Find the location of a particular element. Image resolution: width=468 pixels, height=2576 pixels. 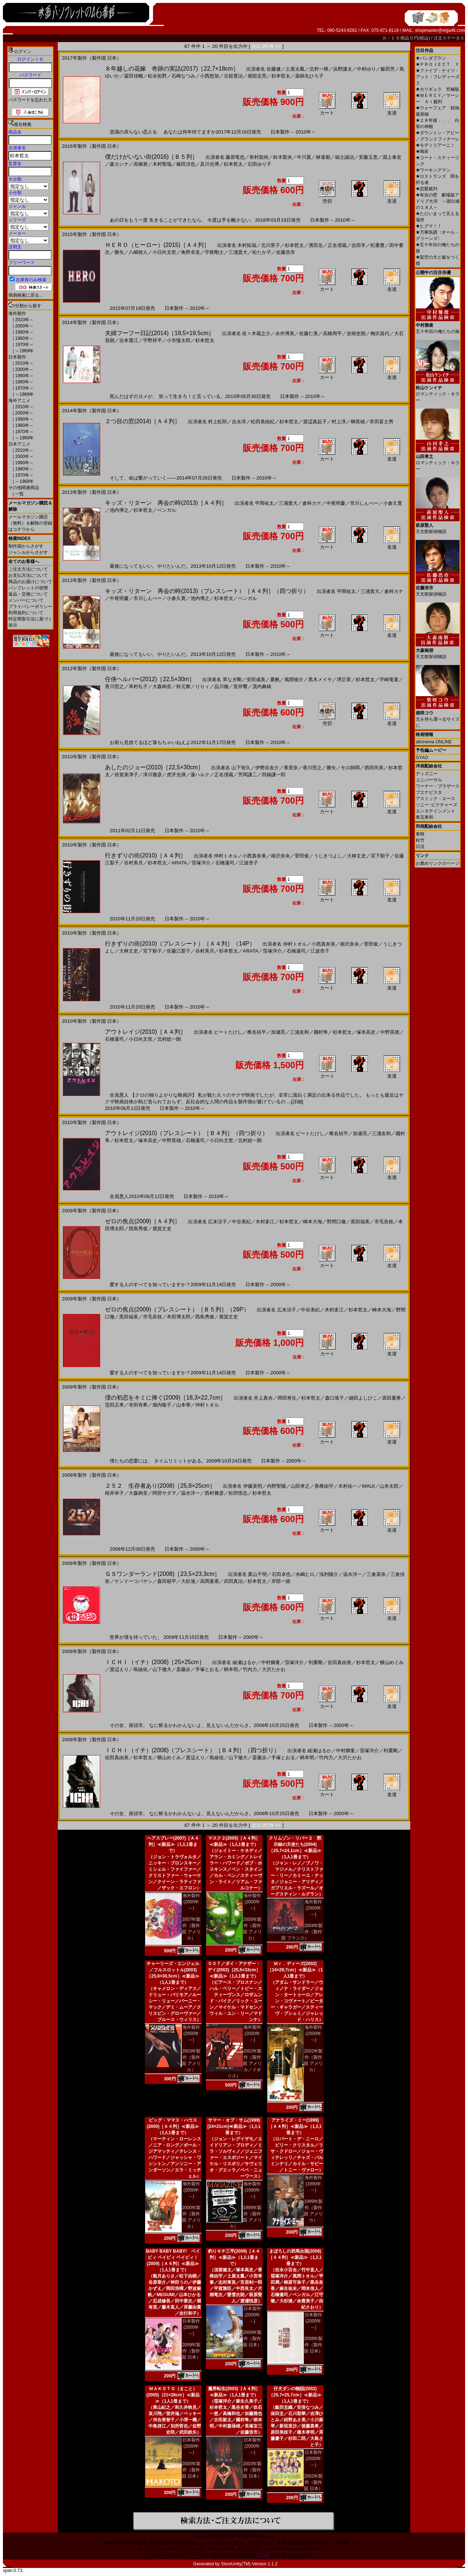

高橋周平 is located at coordinates (332, 333).